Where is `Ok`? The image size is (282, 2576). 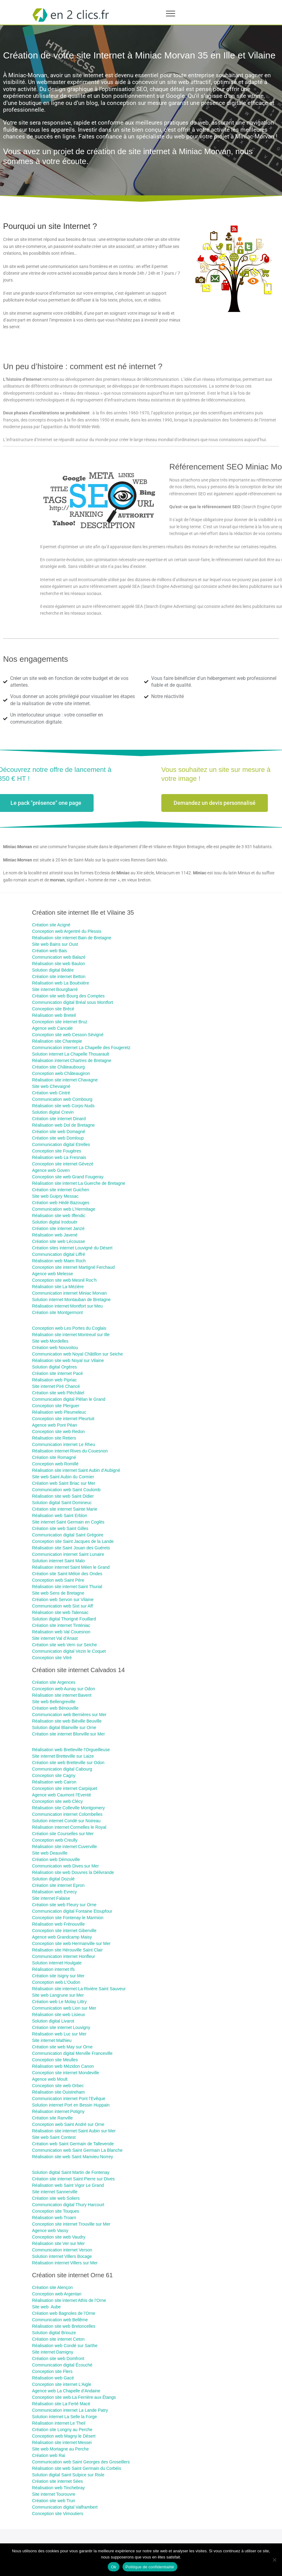 Ok is located at coordinates (113, 2567).